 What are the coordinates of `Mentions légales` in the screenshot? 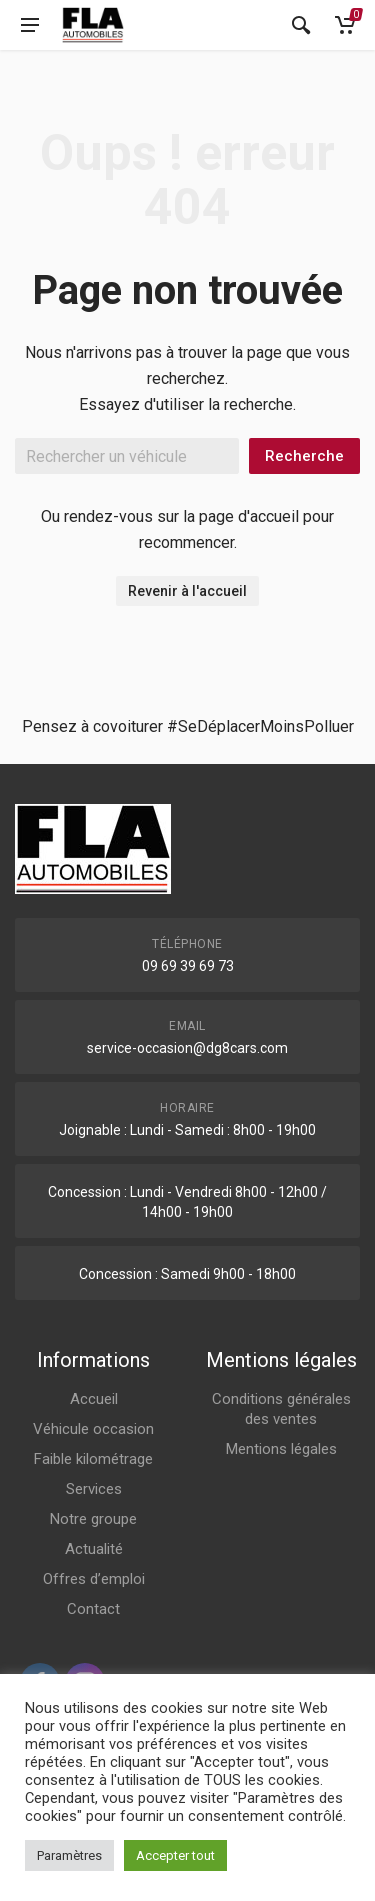 It's located at (281, 1449).